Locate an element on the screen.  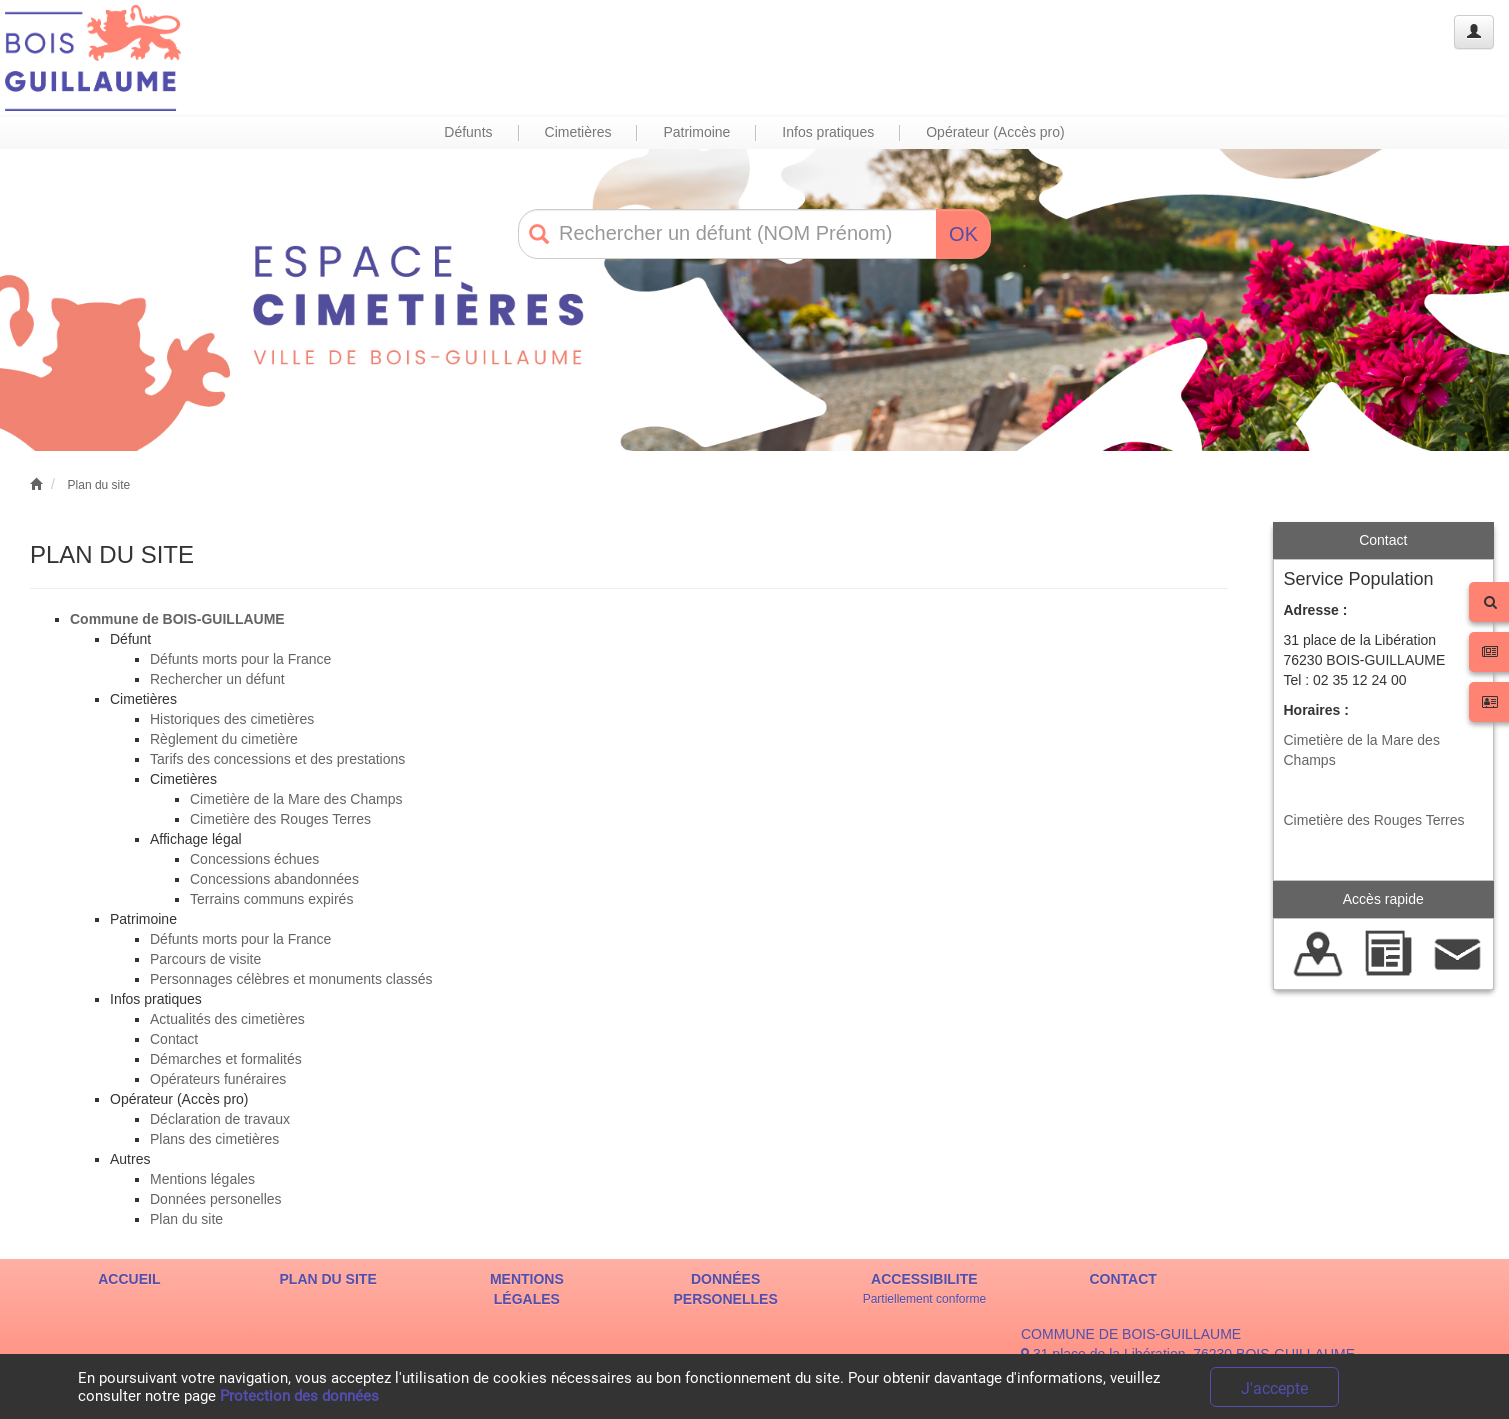
Concessions échues is located at coordinates (254, 859).